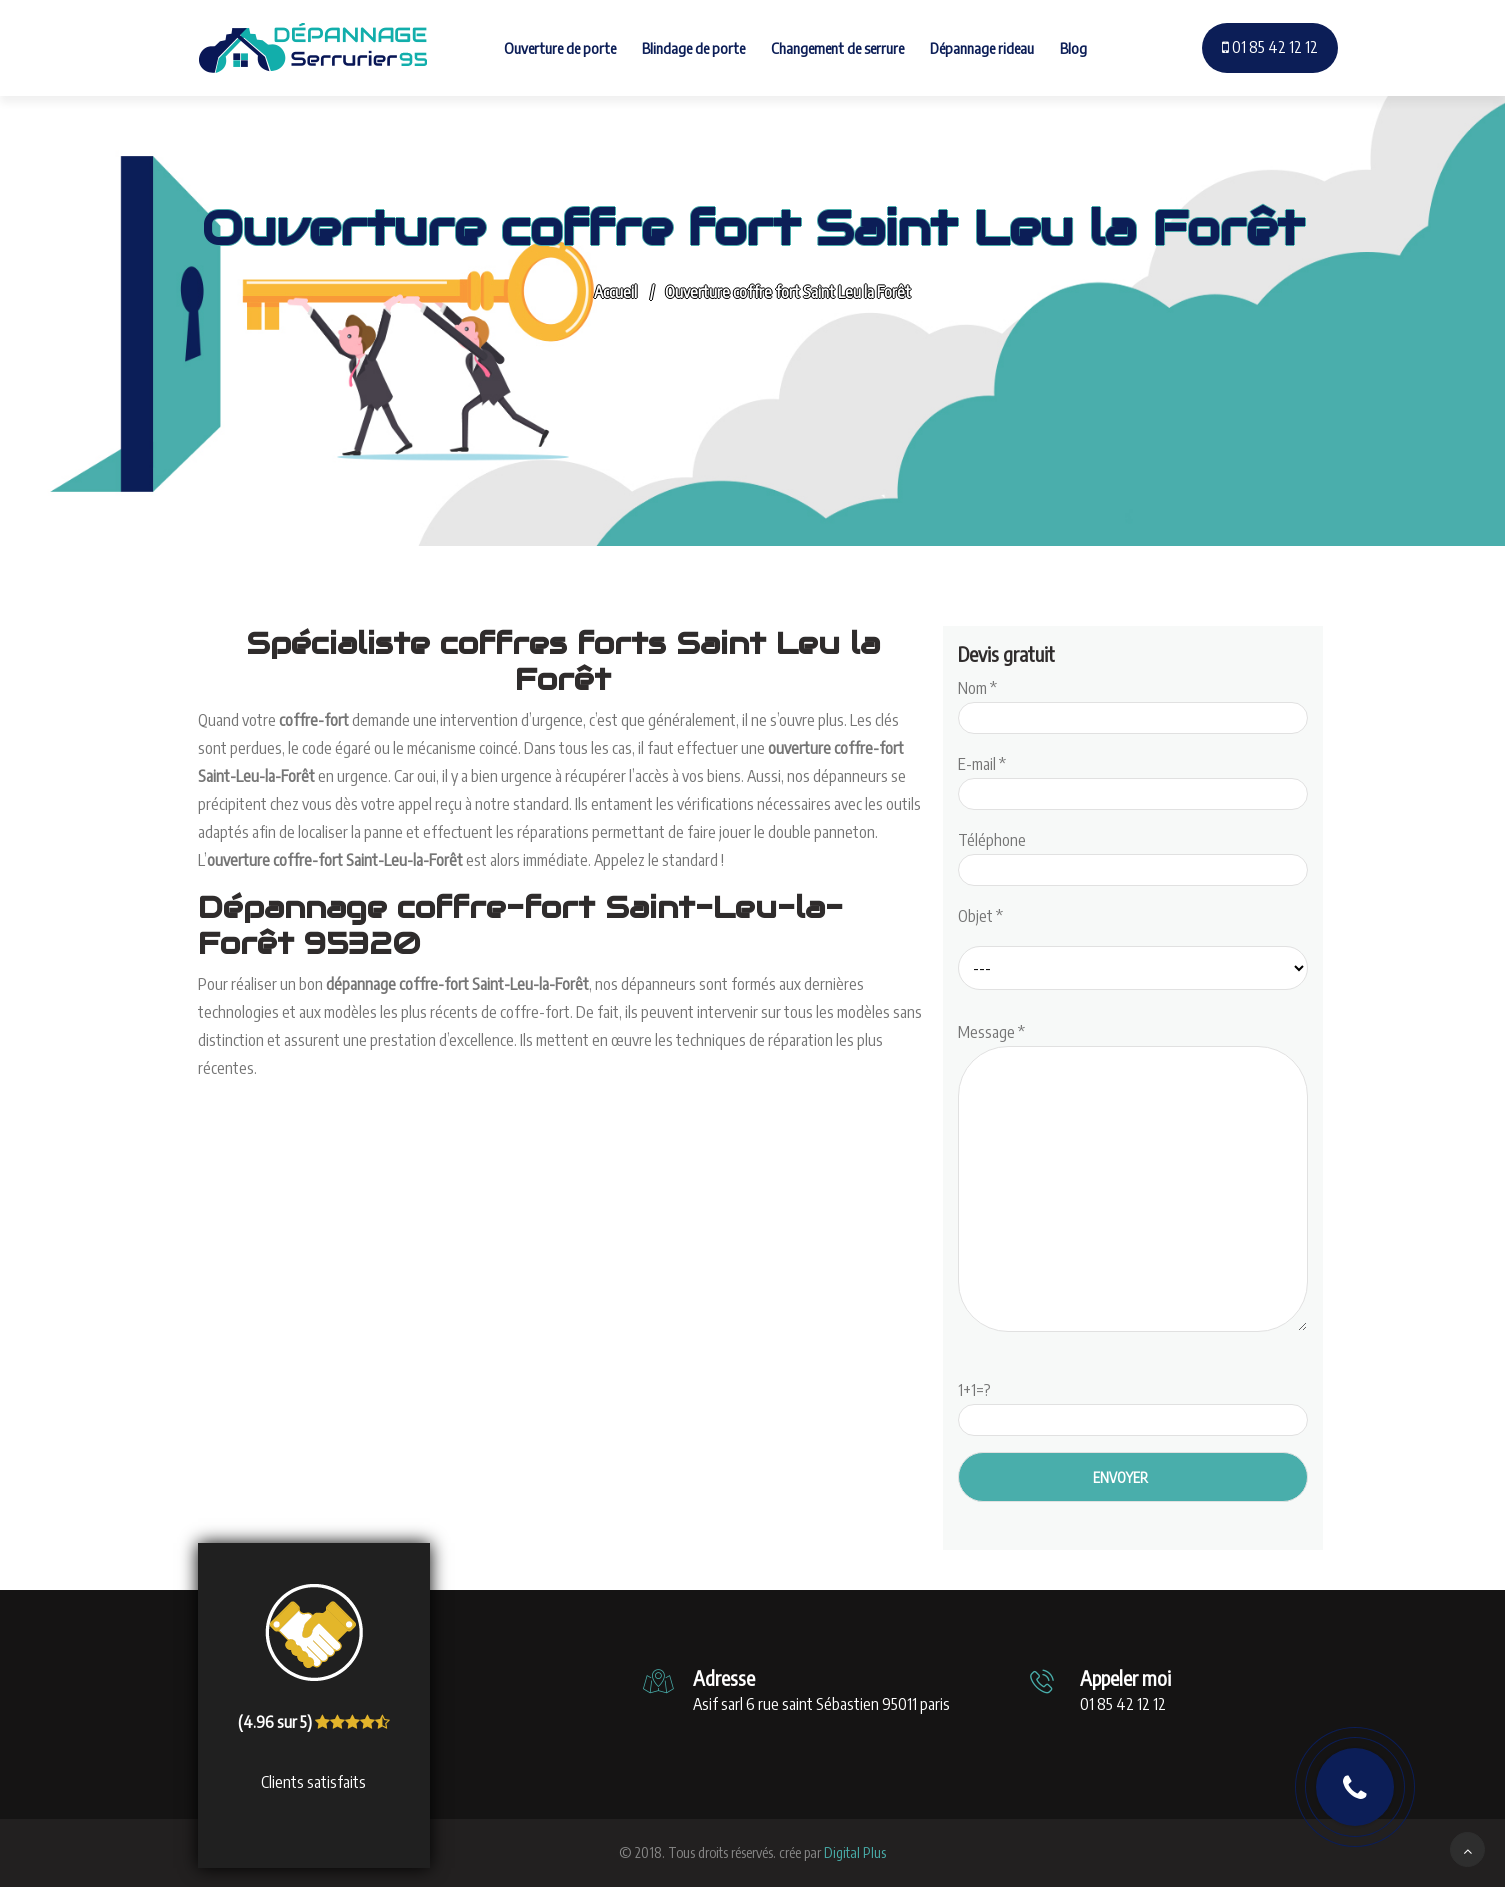  What do you see at coordinates (1133, 703) in the screenshot?
I see `Nom *` at bounding box center [1133, 703].